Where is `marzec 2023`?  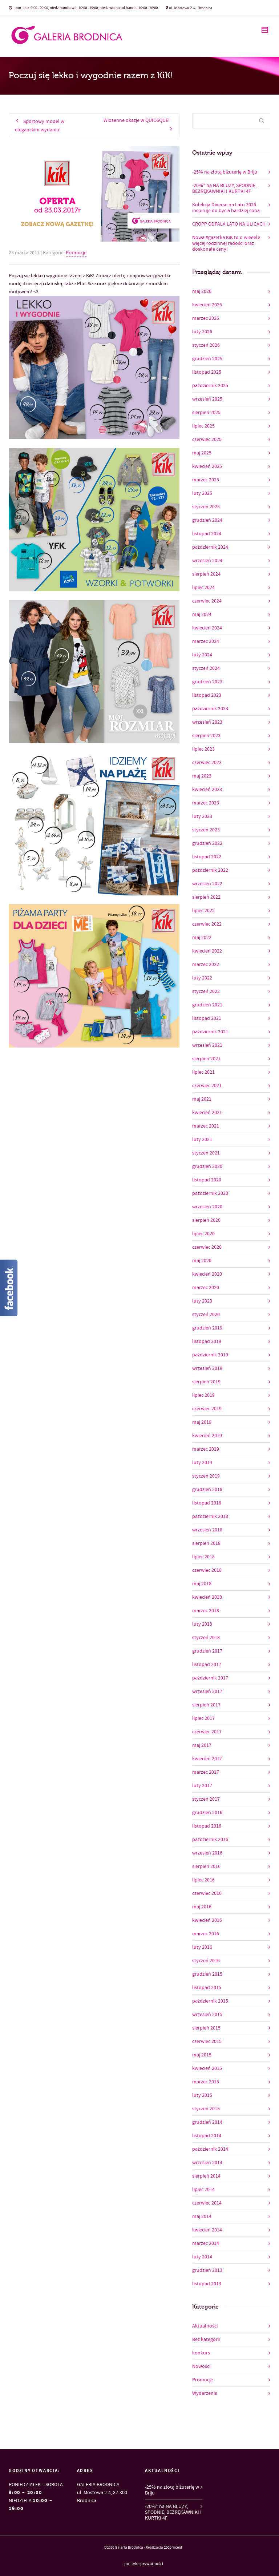
marzec 2023 is located at coordinates (205, 803).